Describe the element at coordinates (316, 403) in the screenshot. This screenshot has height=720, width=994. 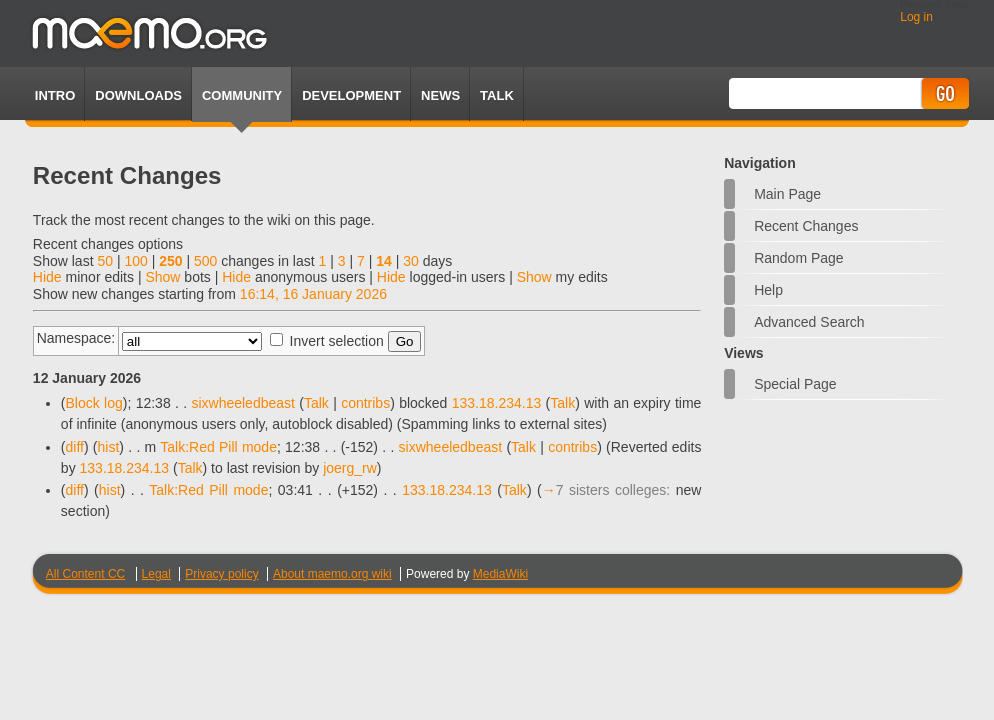
I see `Talk` at that location.